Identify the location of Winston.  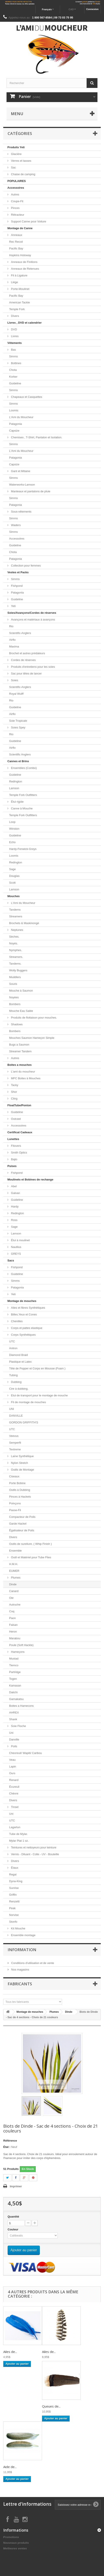
(14, 828).